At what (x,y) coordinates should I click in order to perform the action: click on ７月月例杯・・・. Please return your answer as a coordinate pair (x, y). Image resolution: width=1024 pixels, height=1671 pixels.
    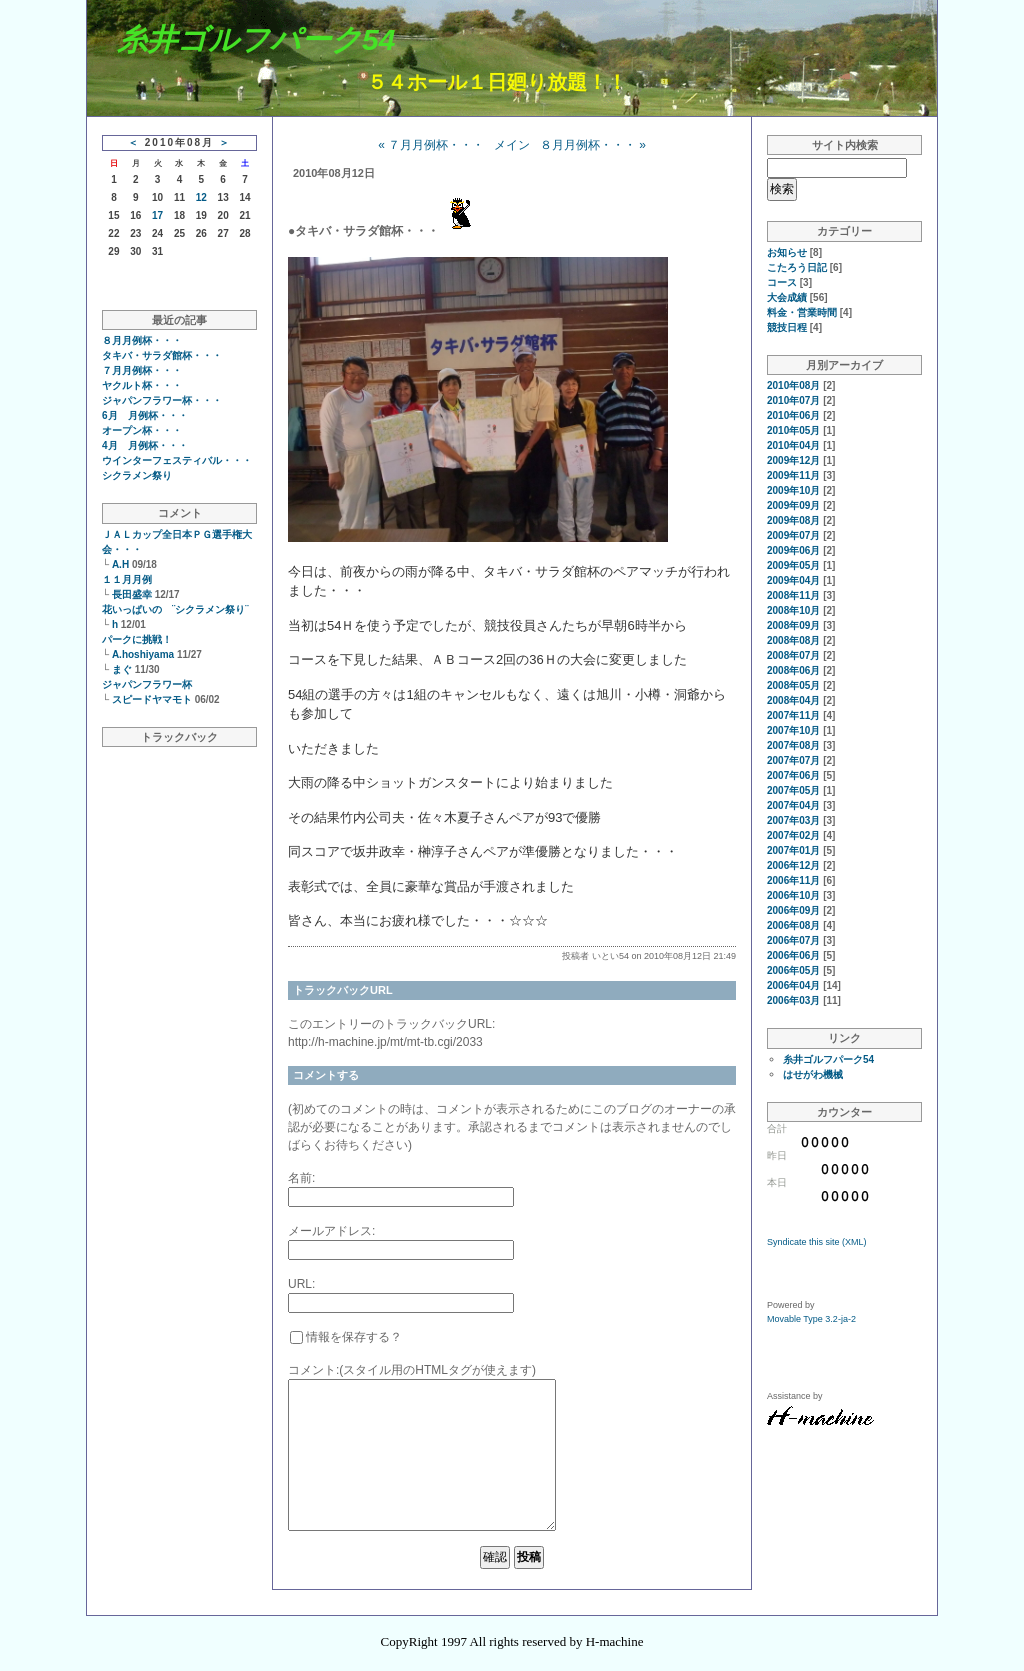
    Looking at the image, I should click on (142, 370).